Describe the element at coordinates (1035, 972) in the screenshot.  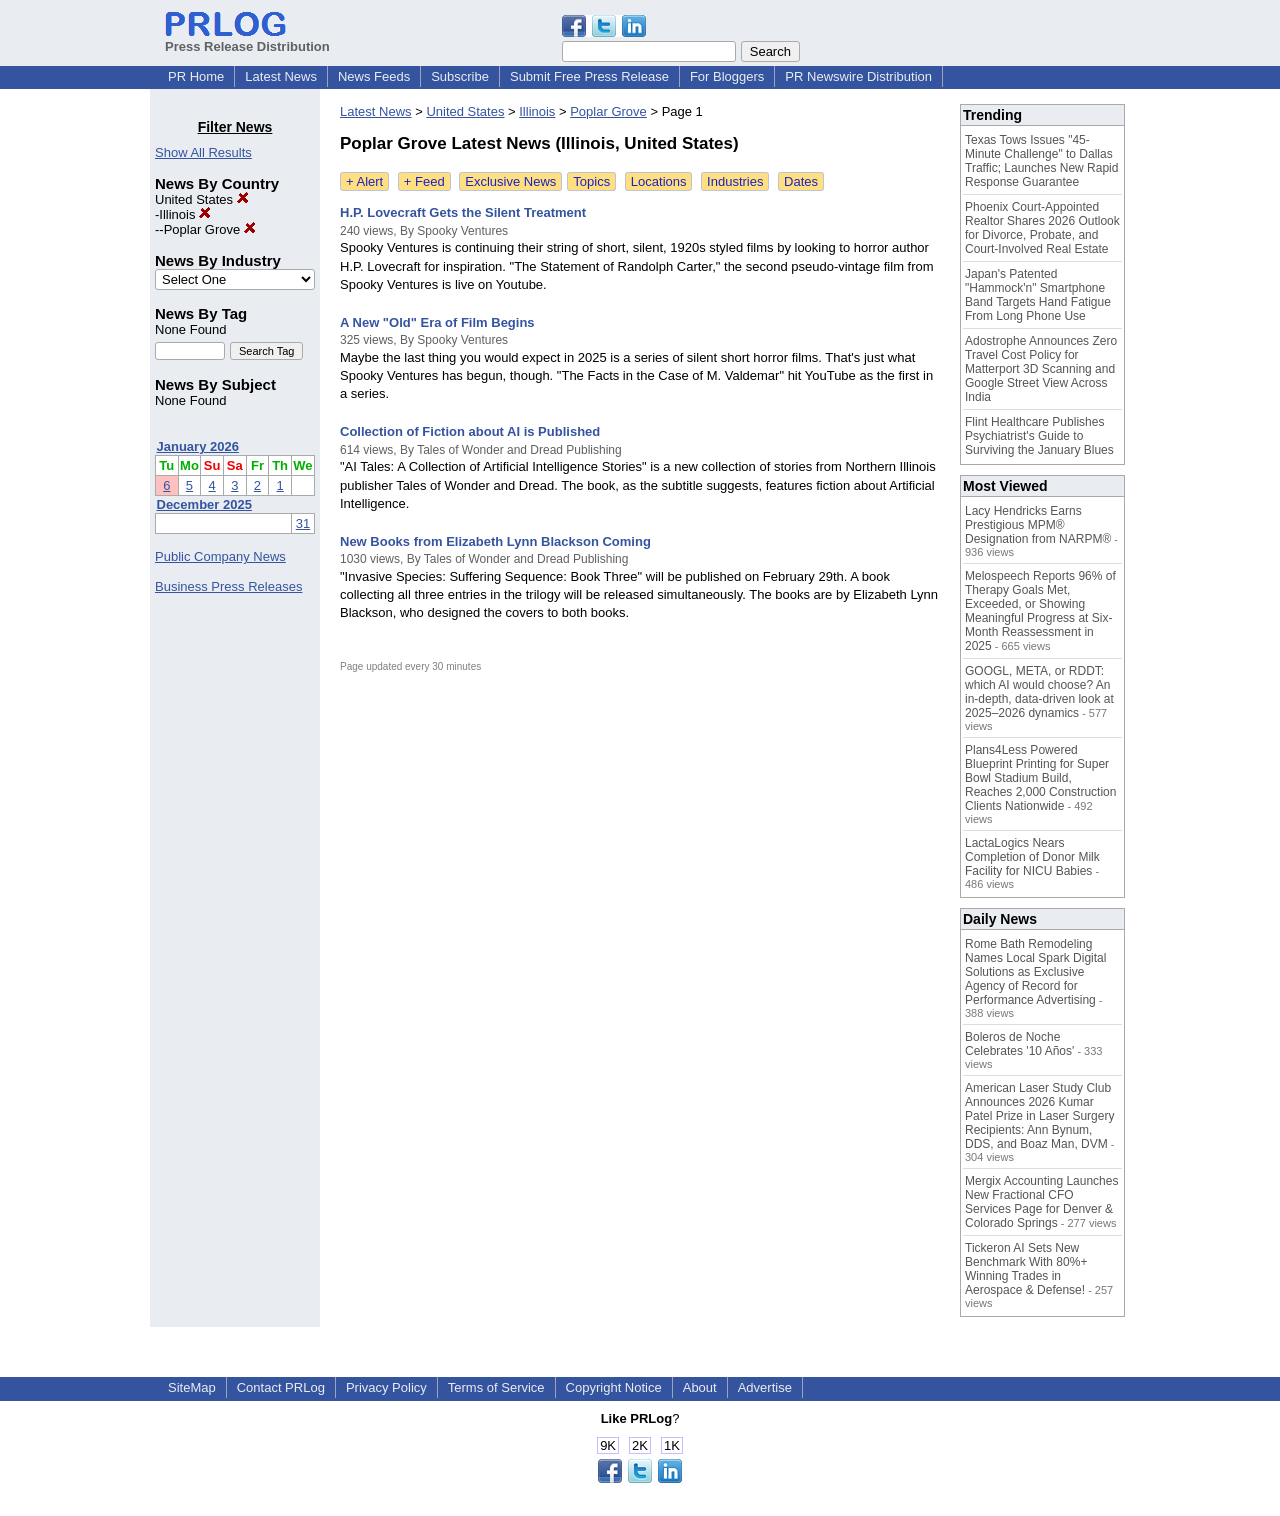
I see `Rome Bath Remodeling Names Local Spark Digital Solutions as Exclusive Agency of Record for Performance Advertising` at that location.